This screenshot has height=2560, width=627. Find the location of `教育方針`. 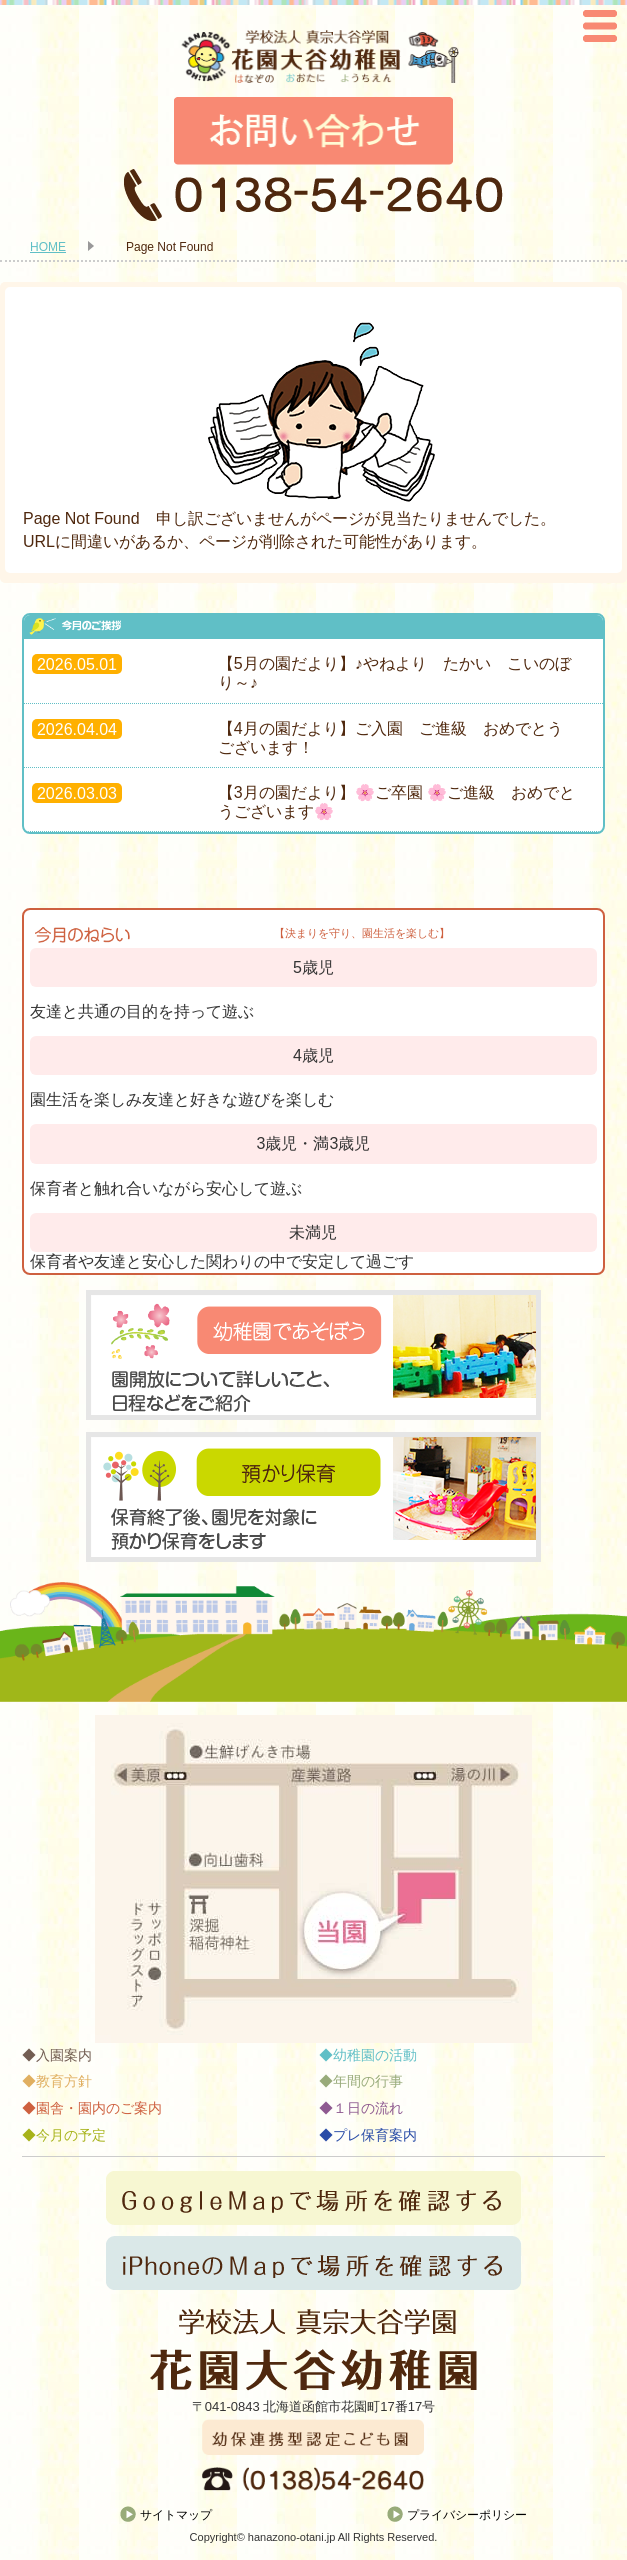

教育方針 is located at coordinates (64, 2081).